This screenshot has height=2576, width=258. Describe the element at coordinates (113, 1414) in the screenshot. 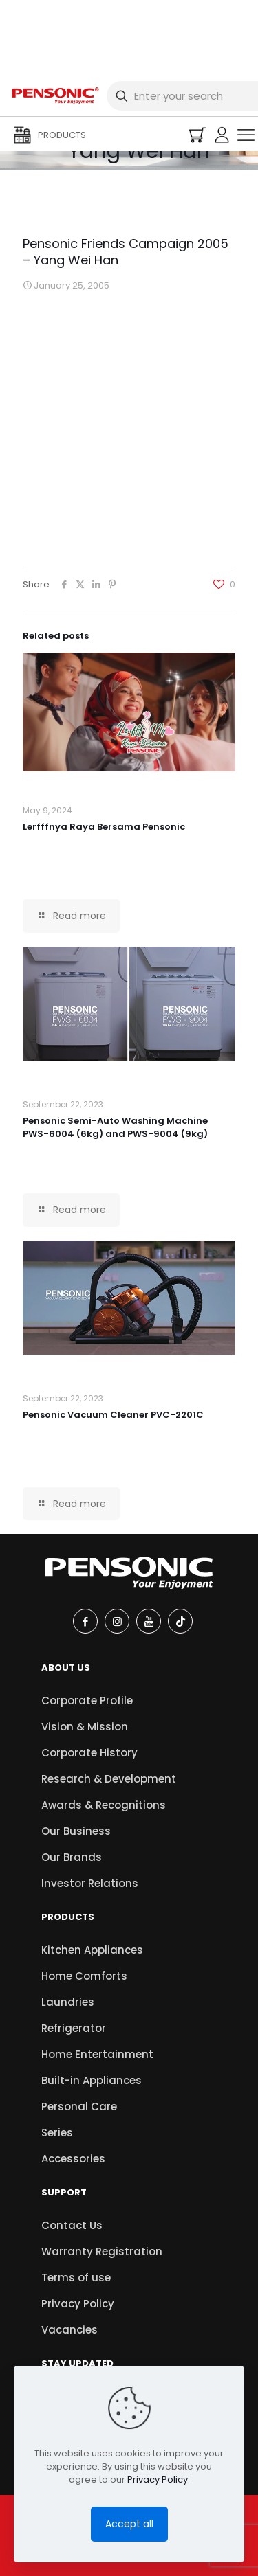

I see `Pensonic Vacuum Cleaner PVC-2201C` at that location.